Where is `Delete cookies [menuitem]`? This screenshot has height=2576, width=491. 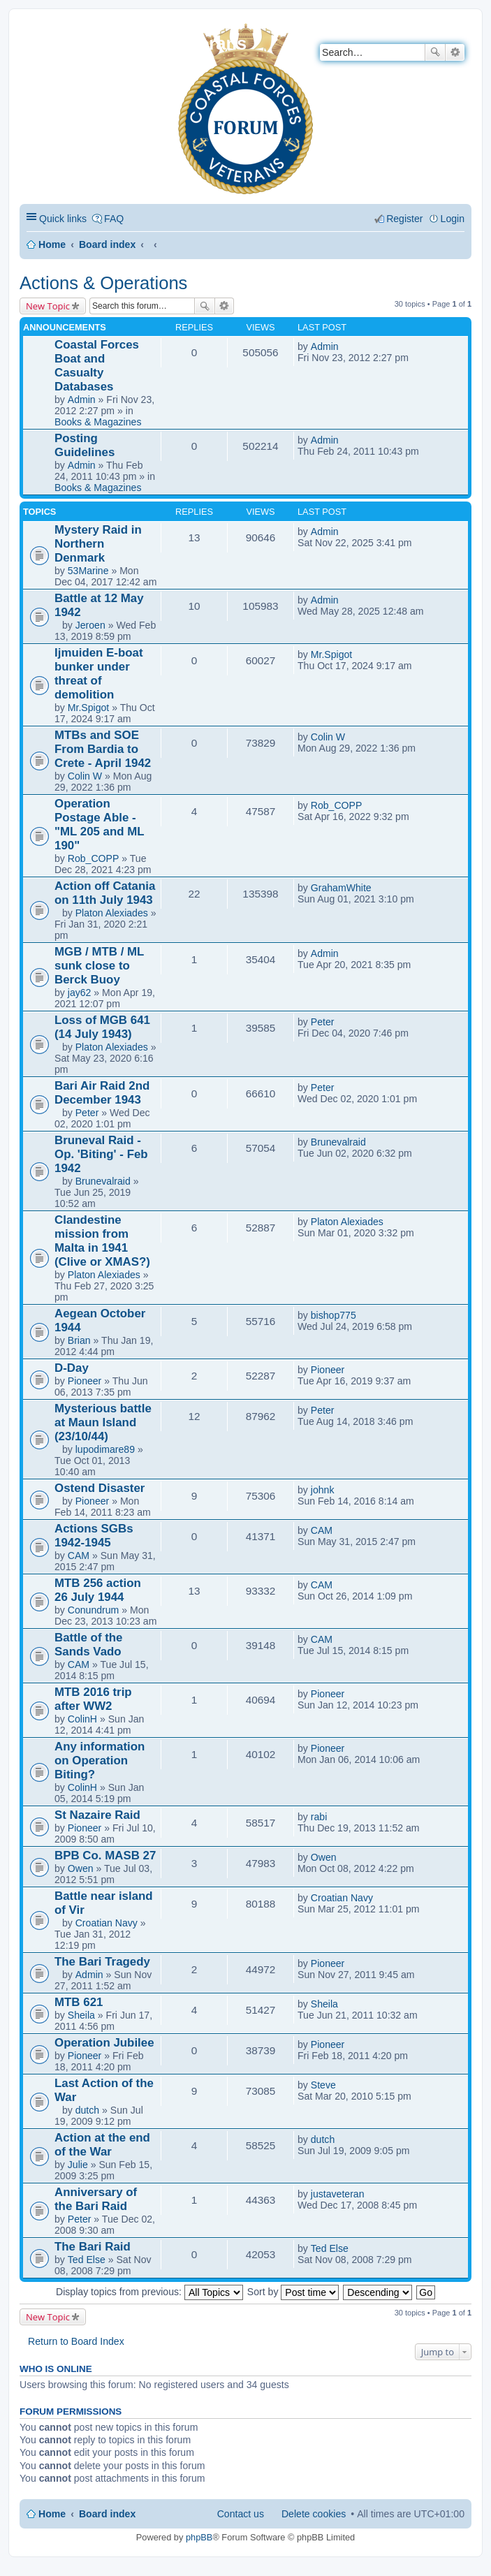 Delete cookies [menuitem] is located at coordinates (313, 2513).